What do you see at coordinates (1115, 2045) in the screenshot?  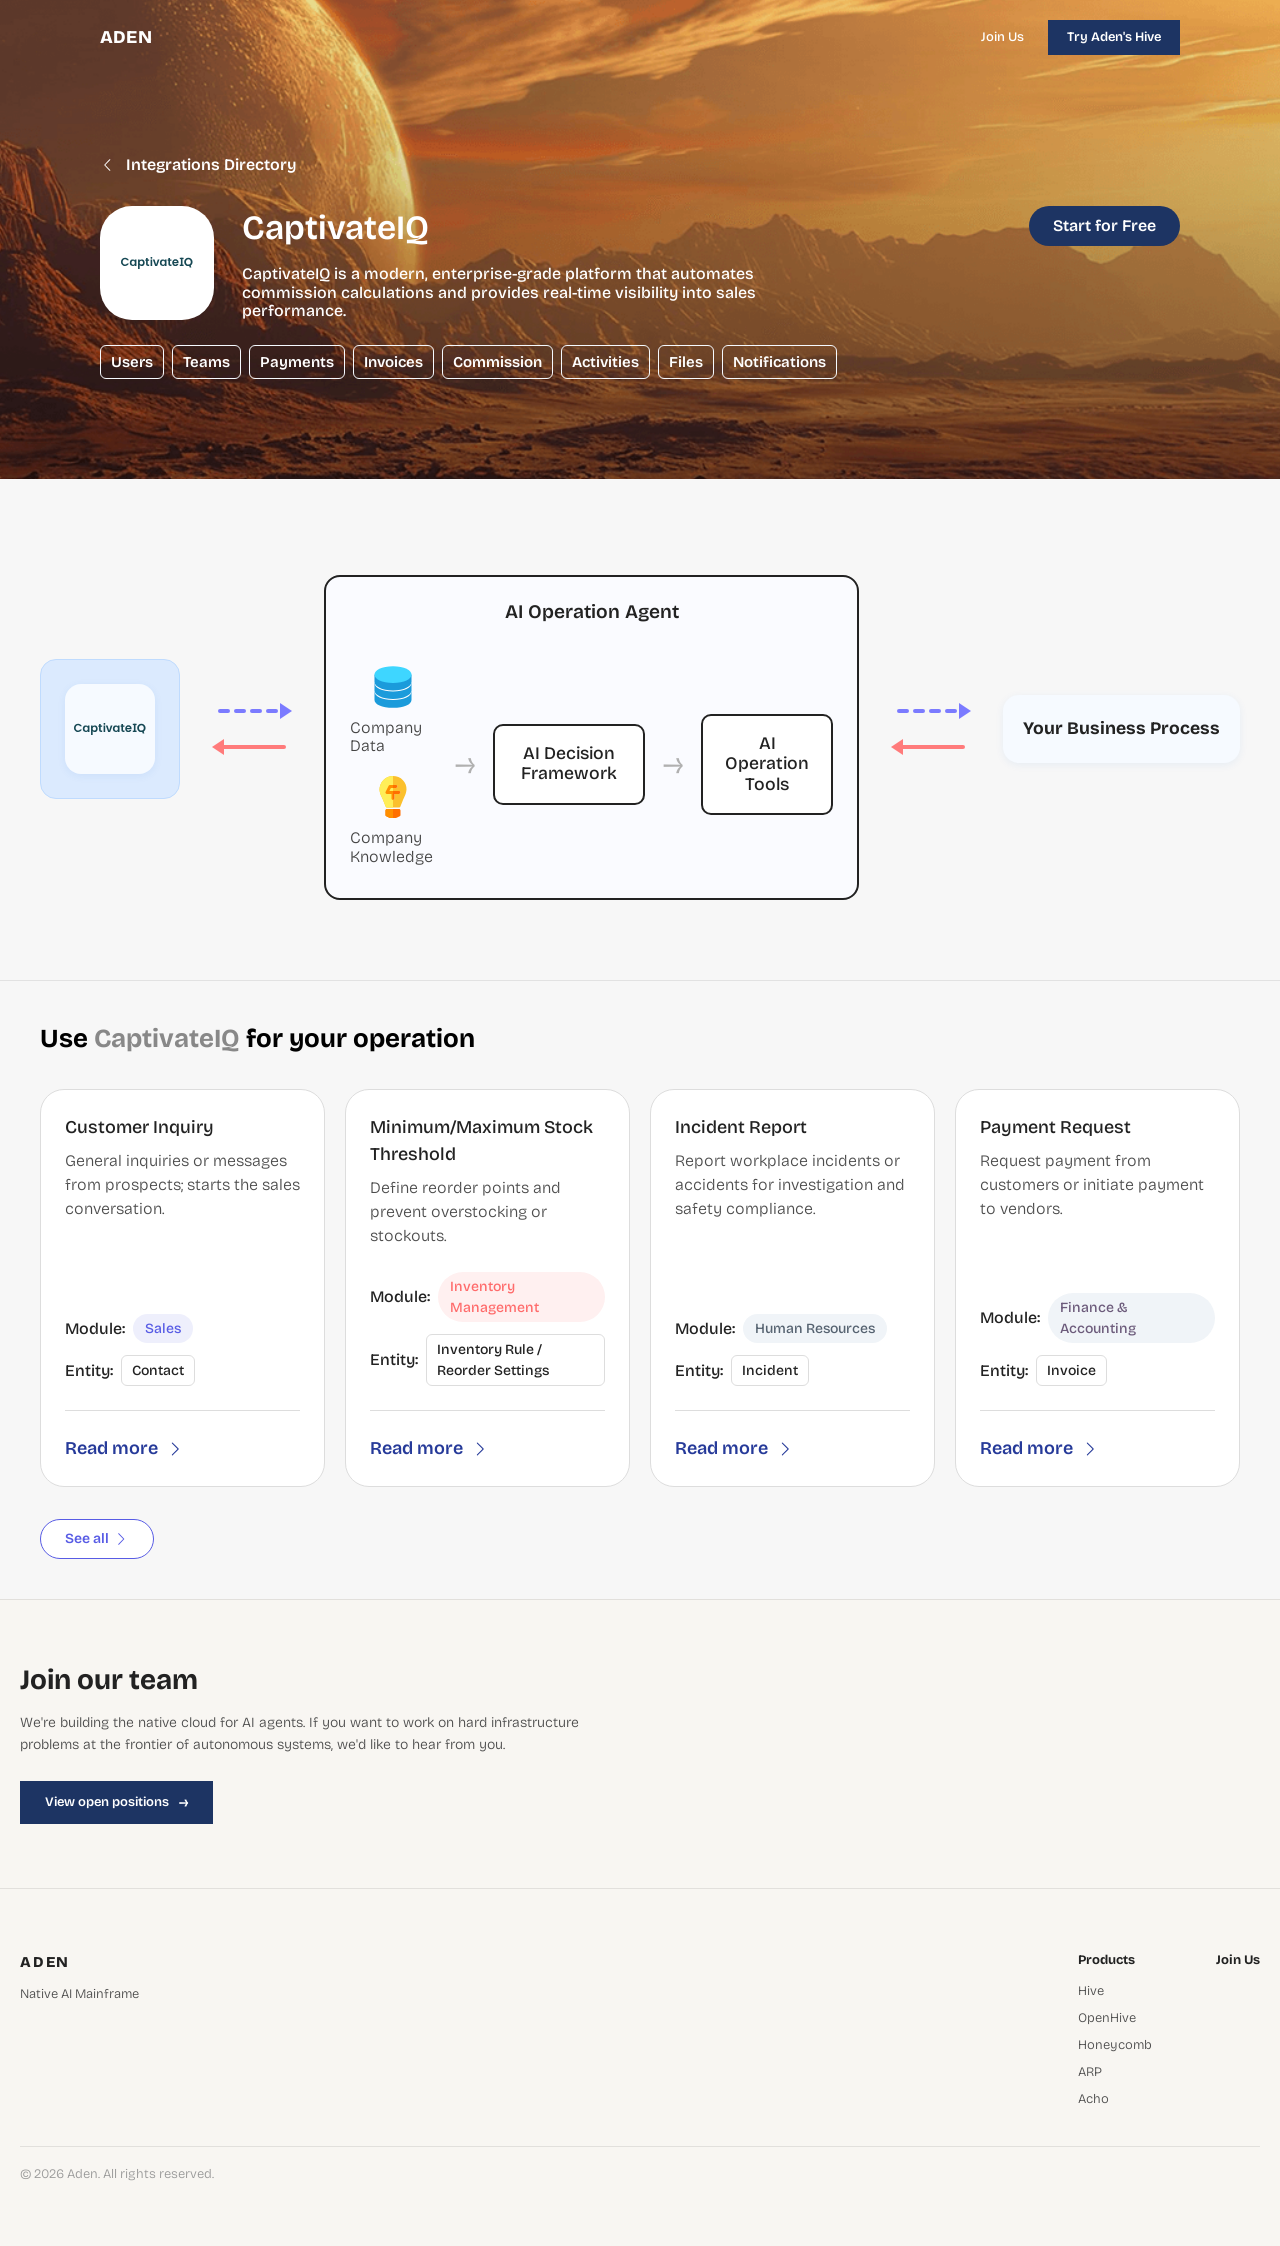 I see `Honeycomb` at bounding box center [1115, 2045].